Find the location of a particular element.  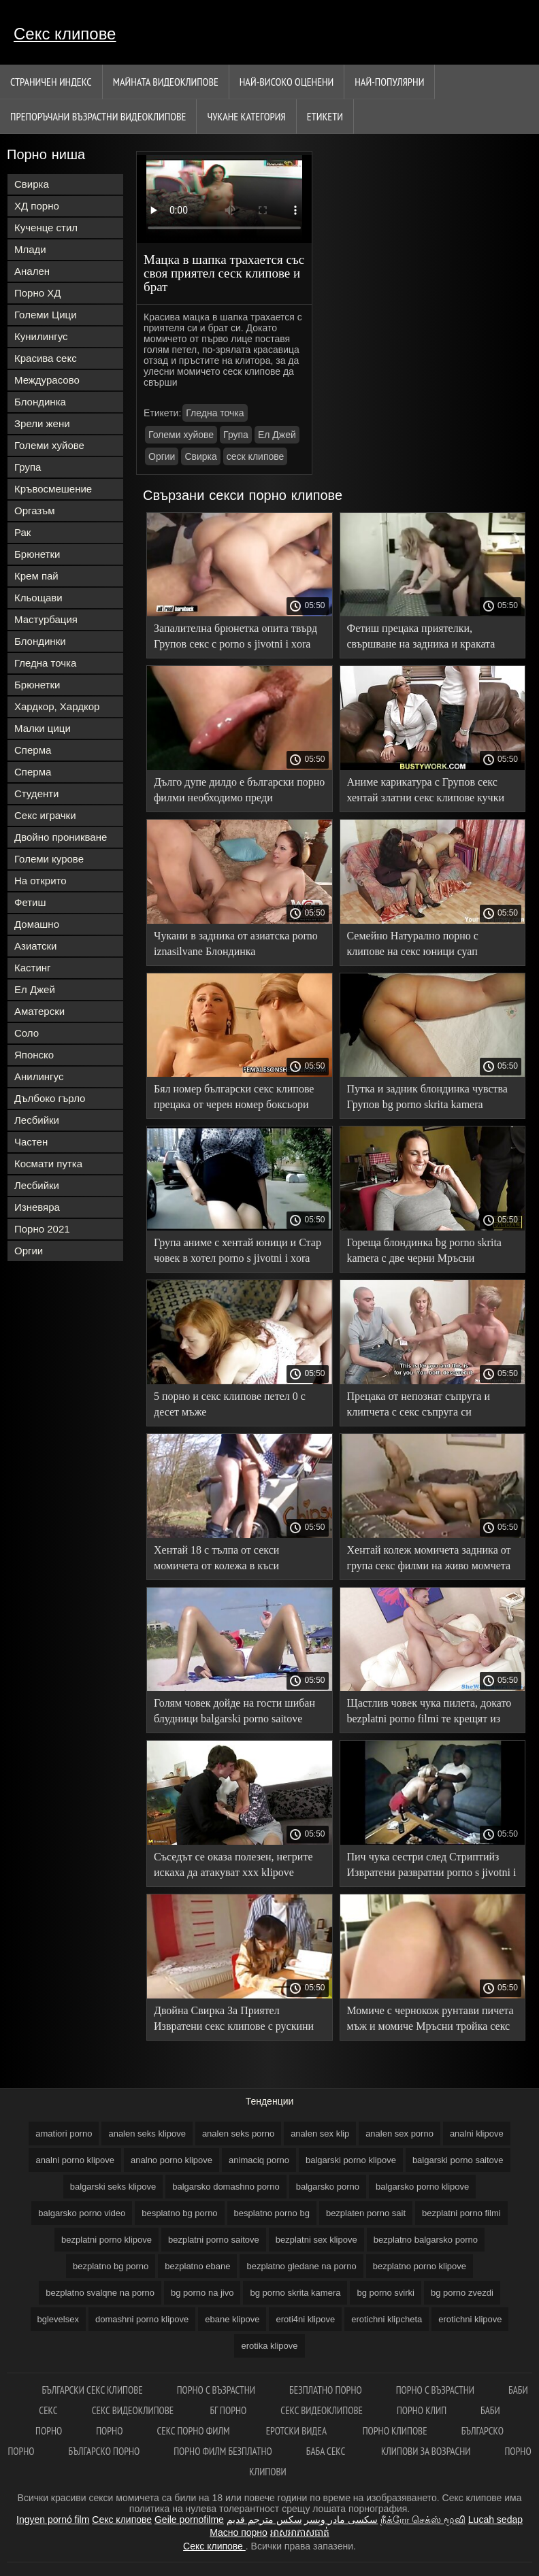

Изневяра is located at coordinates (37, 1207).